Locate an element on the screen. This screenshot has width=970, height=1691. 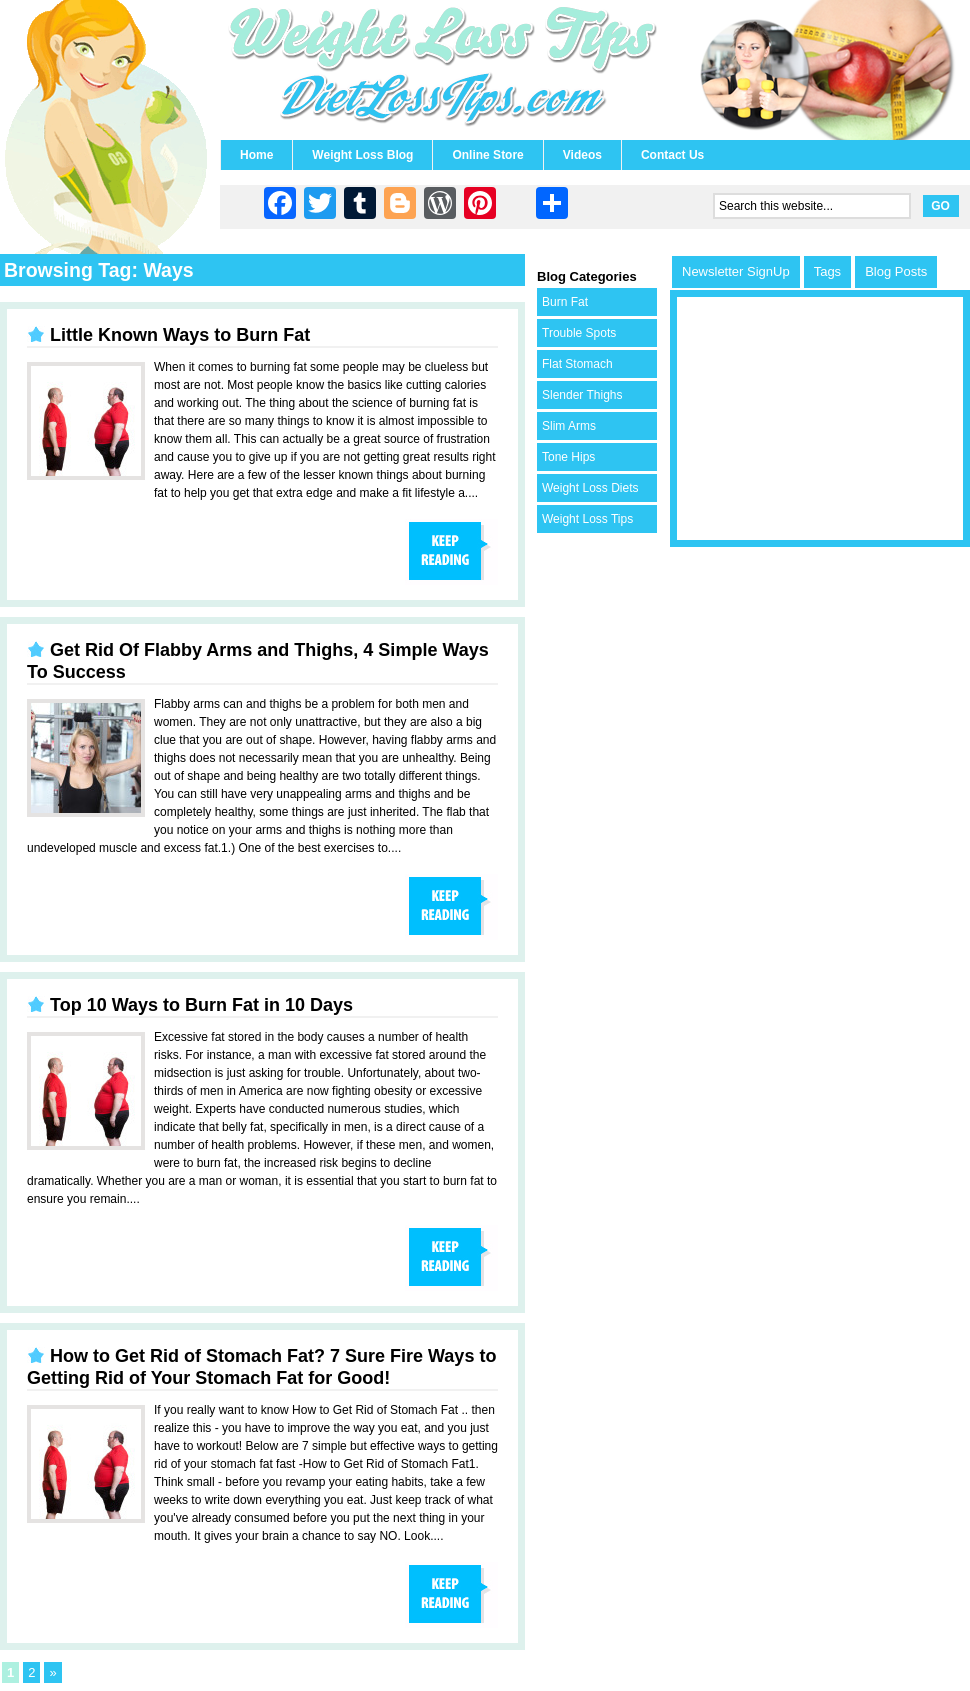
Trouble Spots is located at coordinates (579, 333).